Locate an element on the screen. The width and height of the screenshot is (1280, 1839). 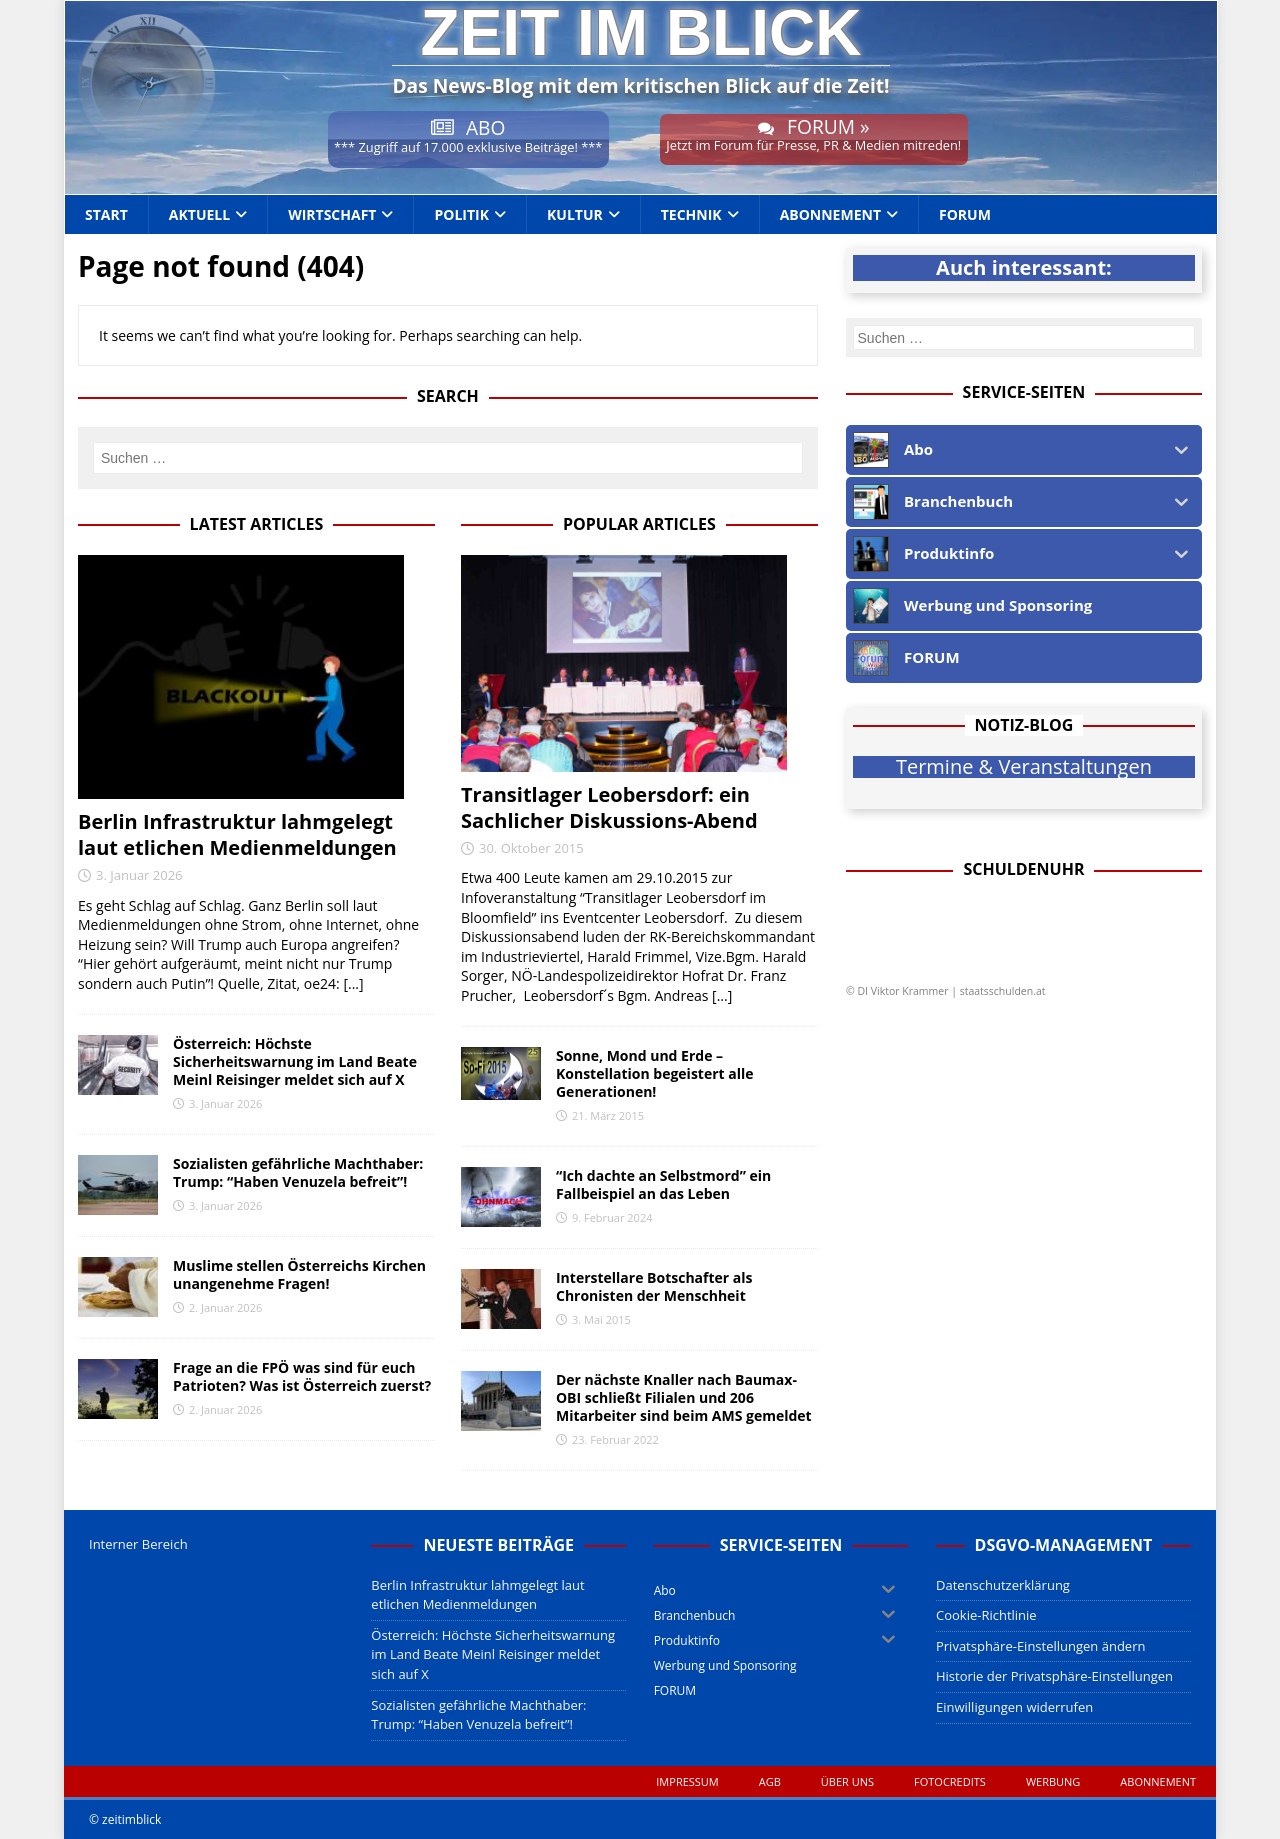
Impressum is located at coordinates (687, 1781).